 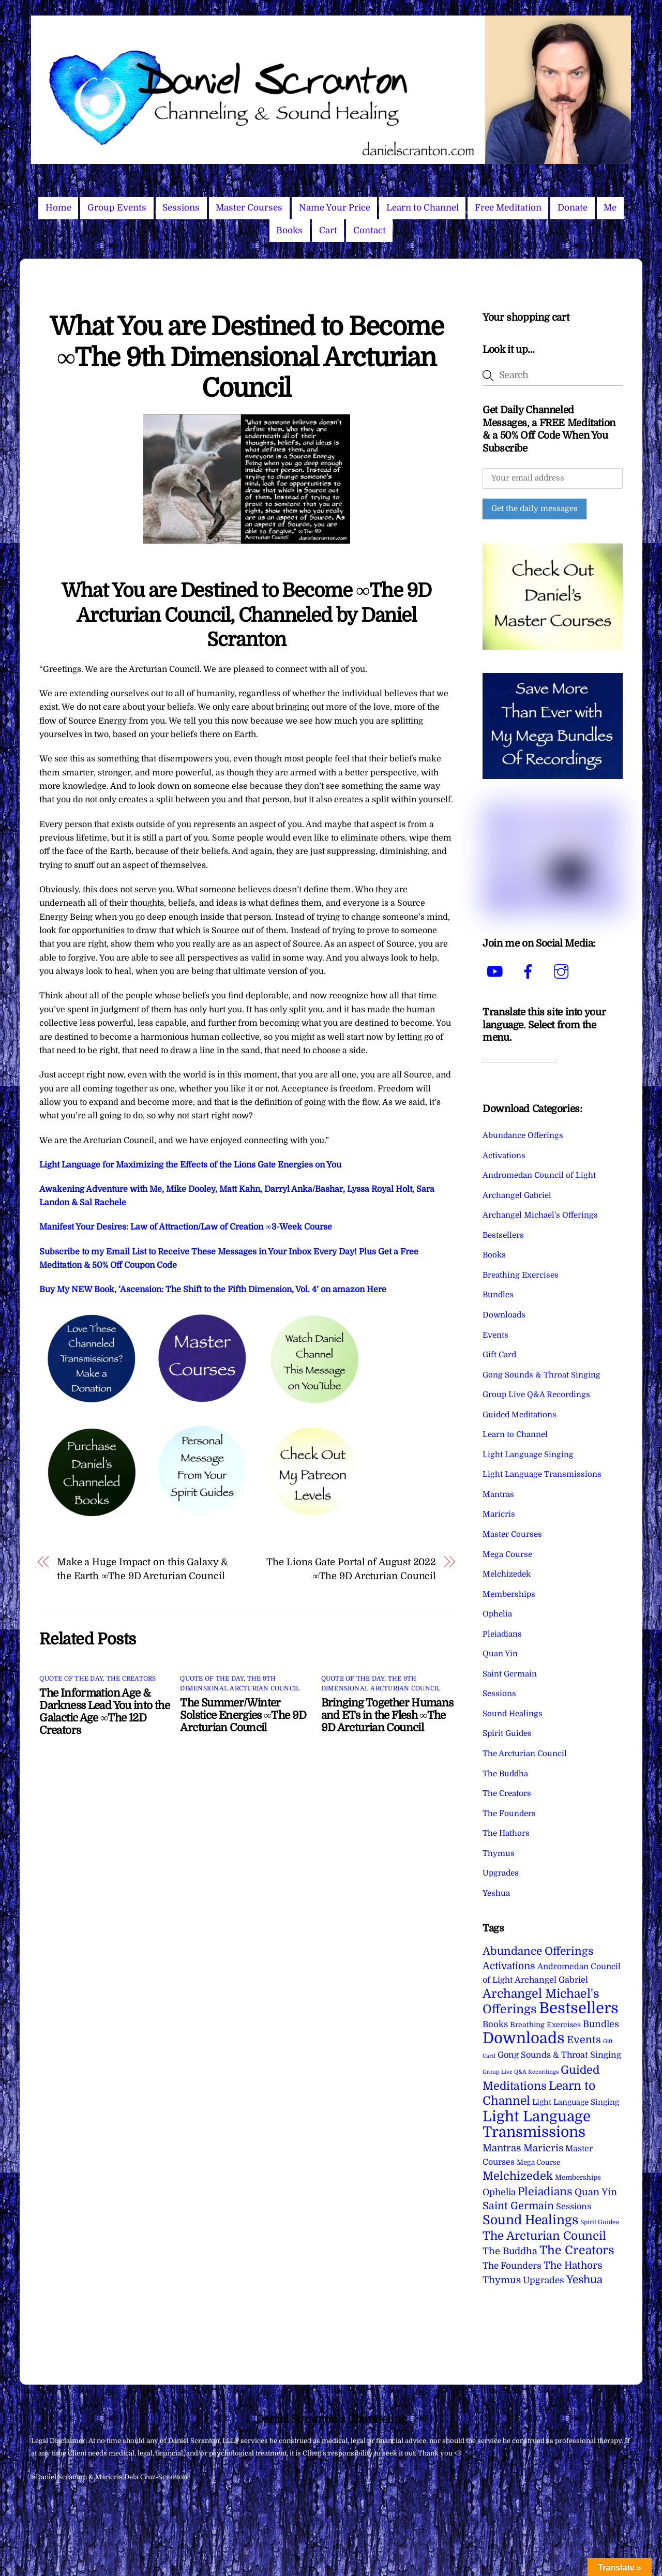 What do you see at coordinates (551, 1980) in the screenshot?
I see `Archangel Gabriel [Archangel Gabriel (11 items)]` at bounding box center [551, 1980].